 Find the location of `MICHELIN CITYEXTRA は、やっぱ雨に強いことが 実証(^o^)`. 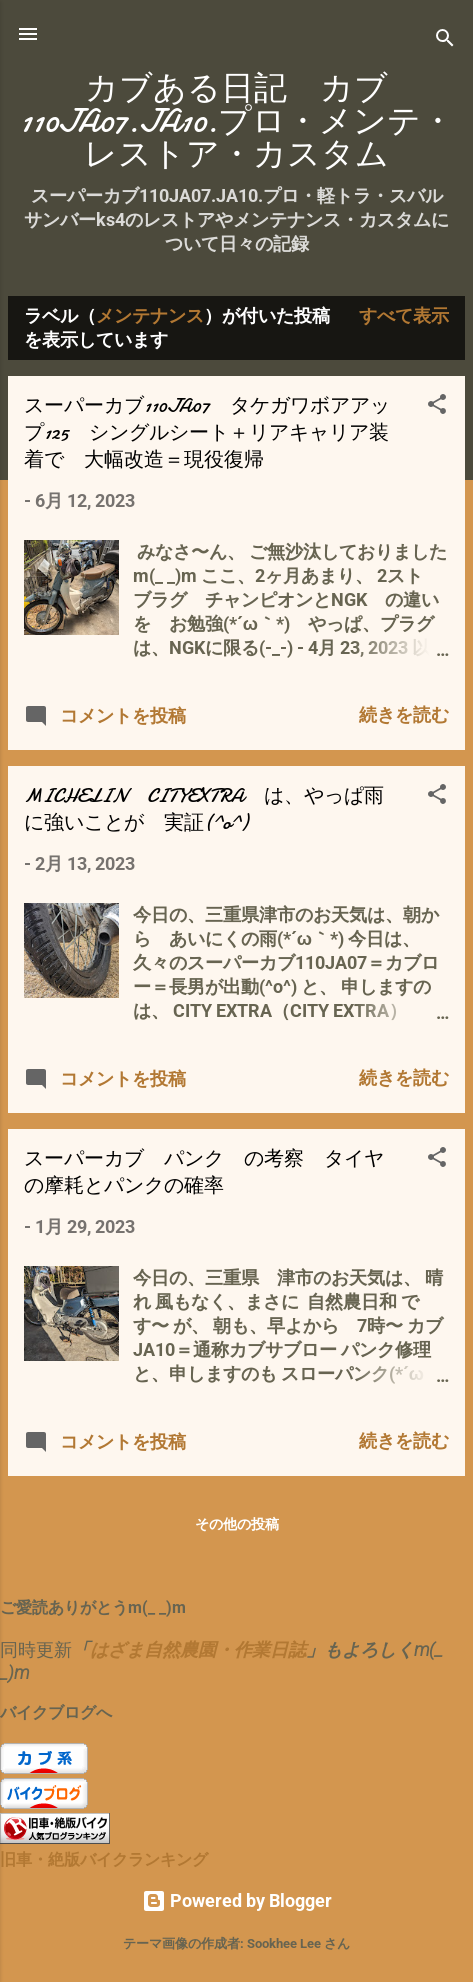

MICHELIN CITYEXTRA は、やっぱ雨に強いことが 実証(^o^) is located at coordinates (204, 809).